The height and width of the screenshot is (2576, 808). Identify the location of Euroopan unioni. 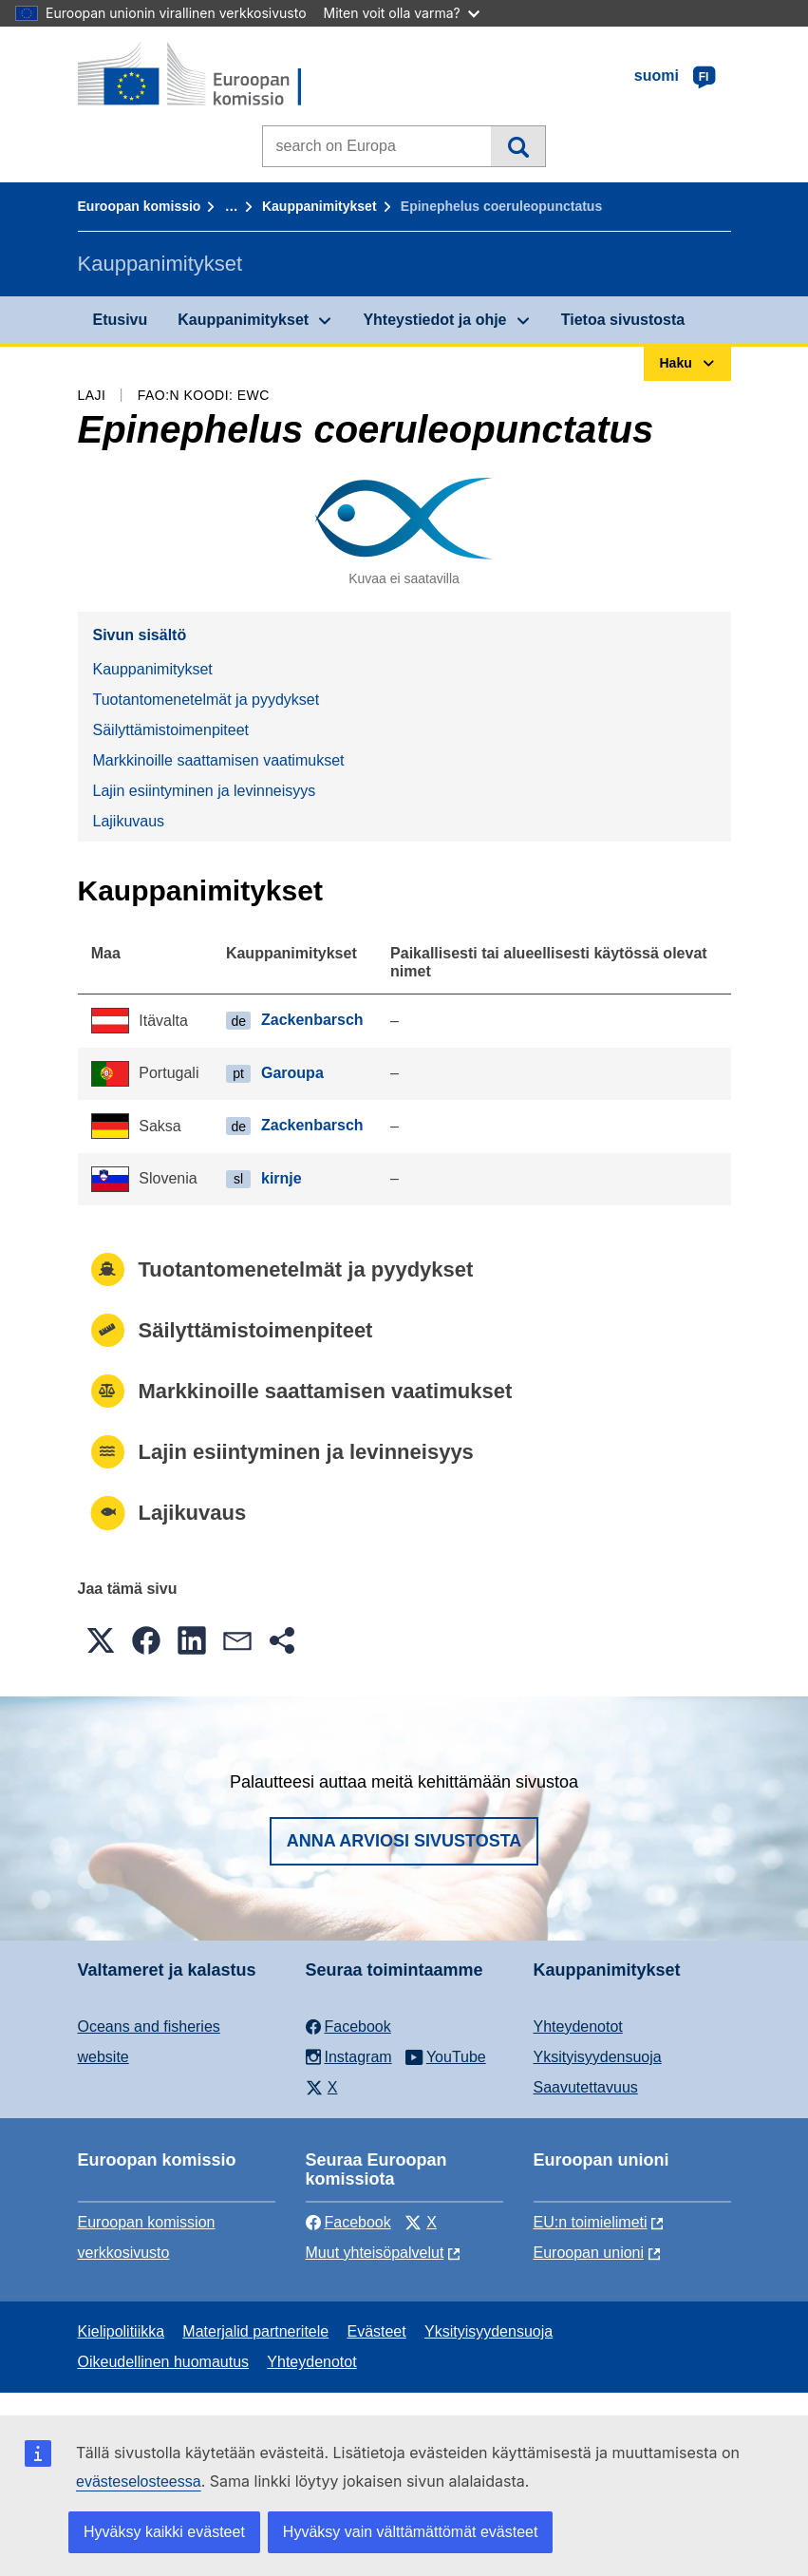
(589, 2253).